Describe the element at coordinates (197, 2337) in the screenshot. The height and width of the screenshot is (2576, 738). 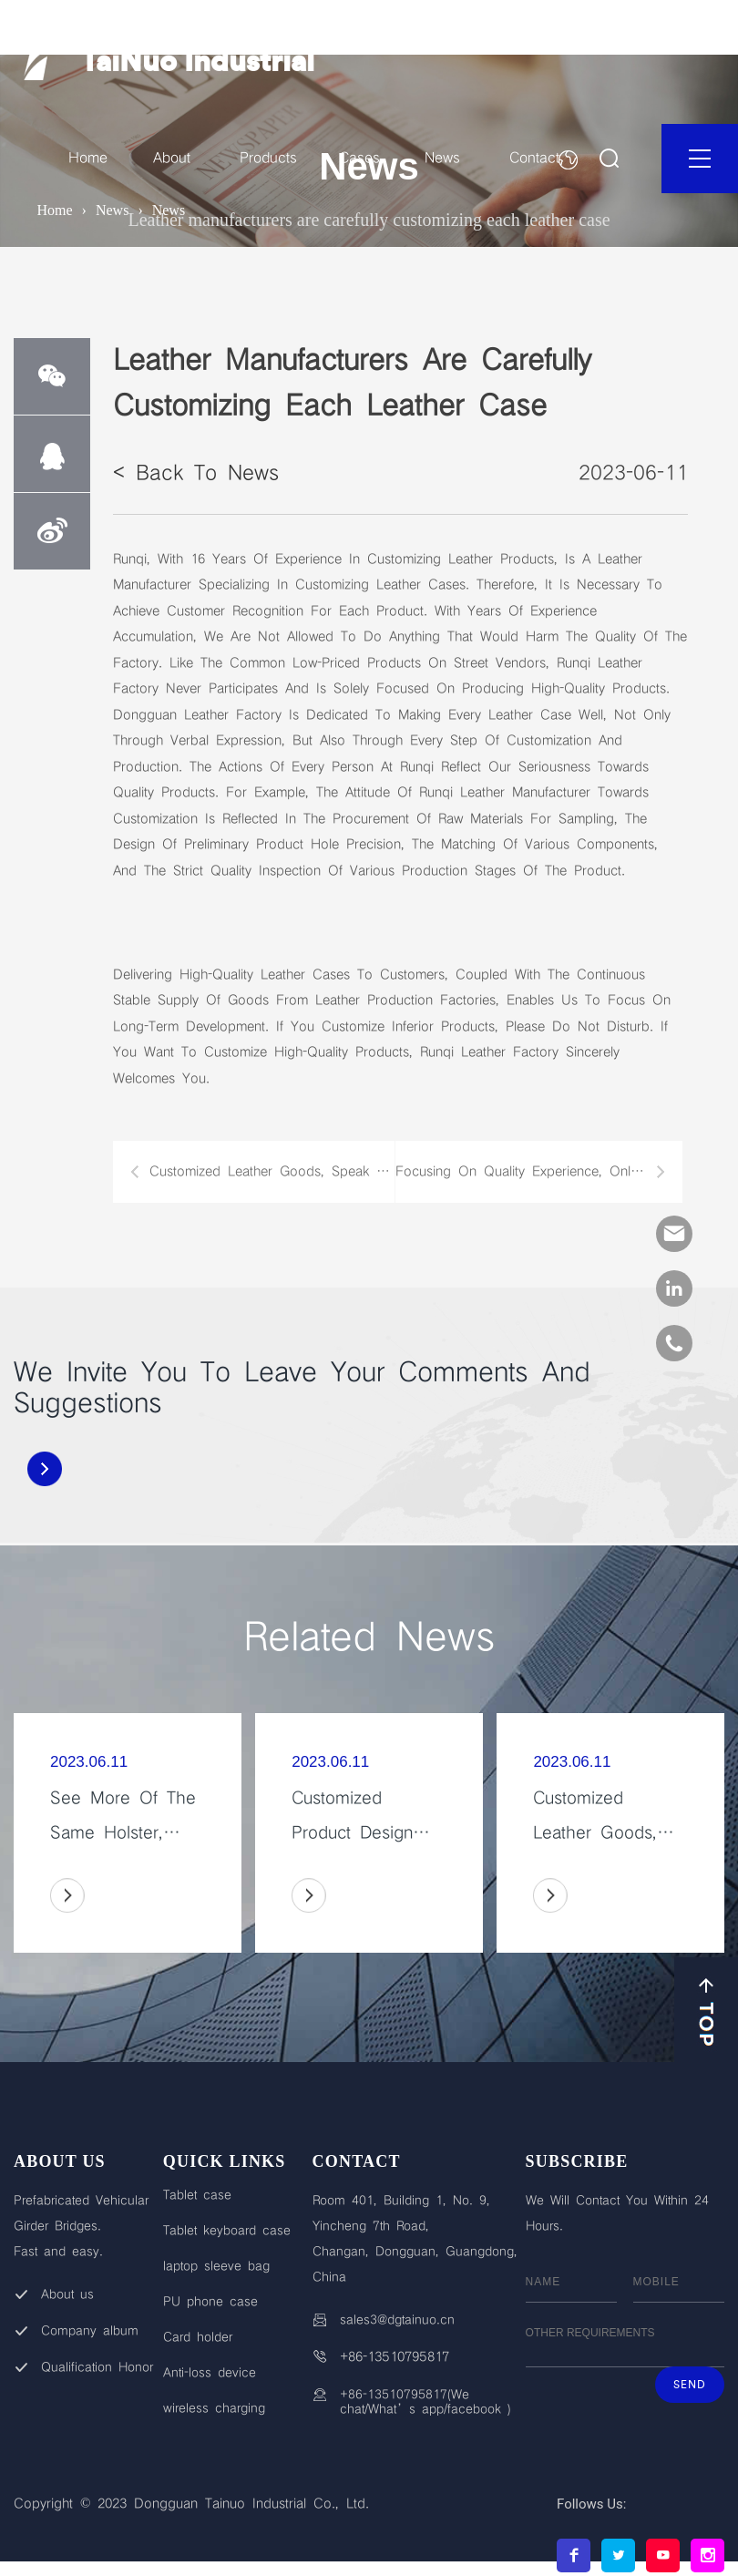
I see `Card holder` at that location.